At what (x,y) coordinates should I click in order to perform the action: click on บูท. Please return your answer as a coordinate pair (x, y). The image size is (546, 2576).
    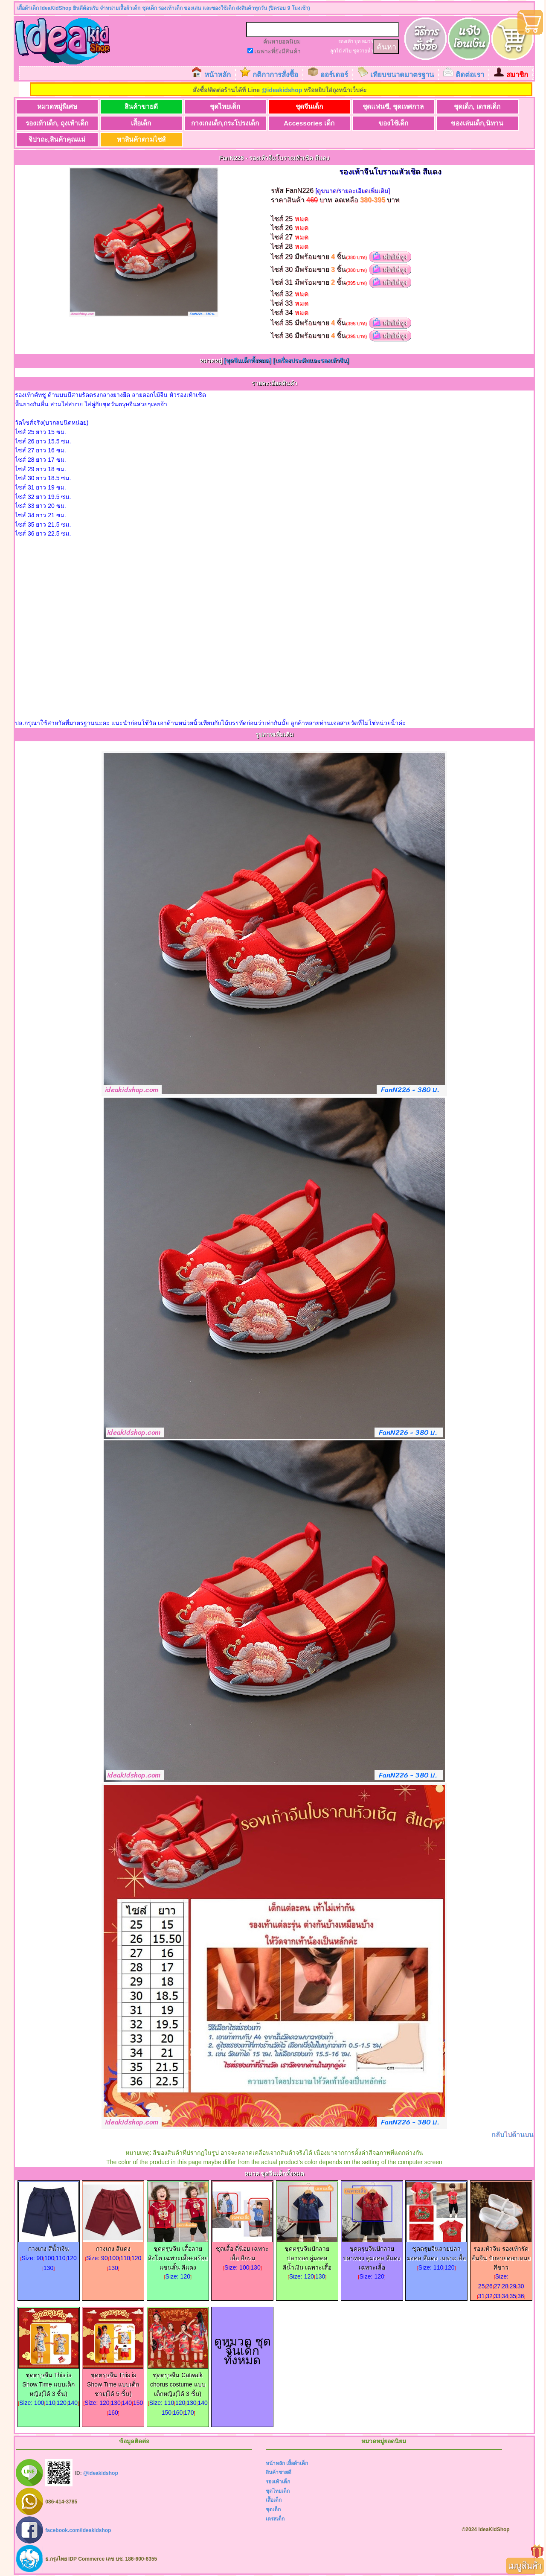
    Looking at the image, I should click on (357, 41).